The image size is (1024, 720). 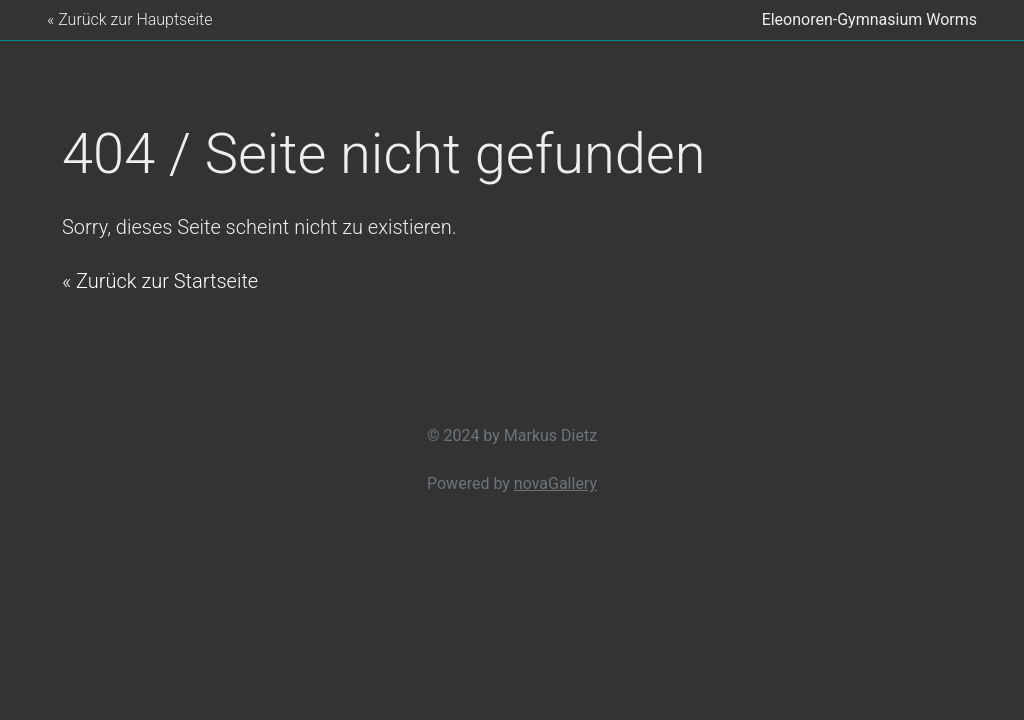 What do you see at coordinates (160, 281) in the screenshot?
I see `« Zurück zur Startseite` at bounding box center [160, 281].